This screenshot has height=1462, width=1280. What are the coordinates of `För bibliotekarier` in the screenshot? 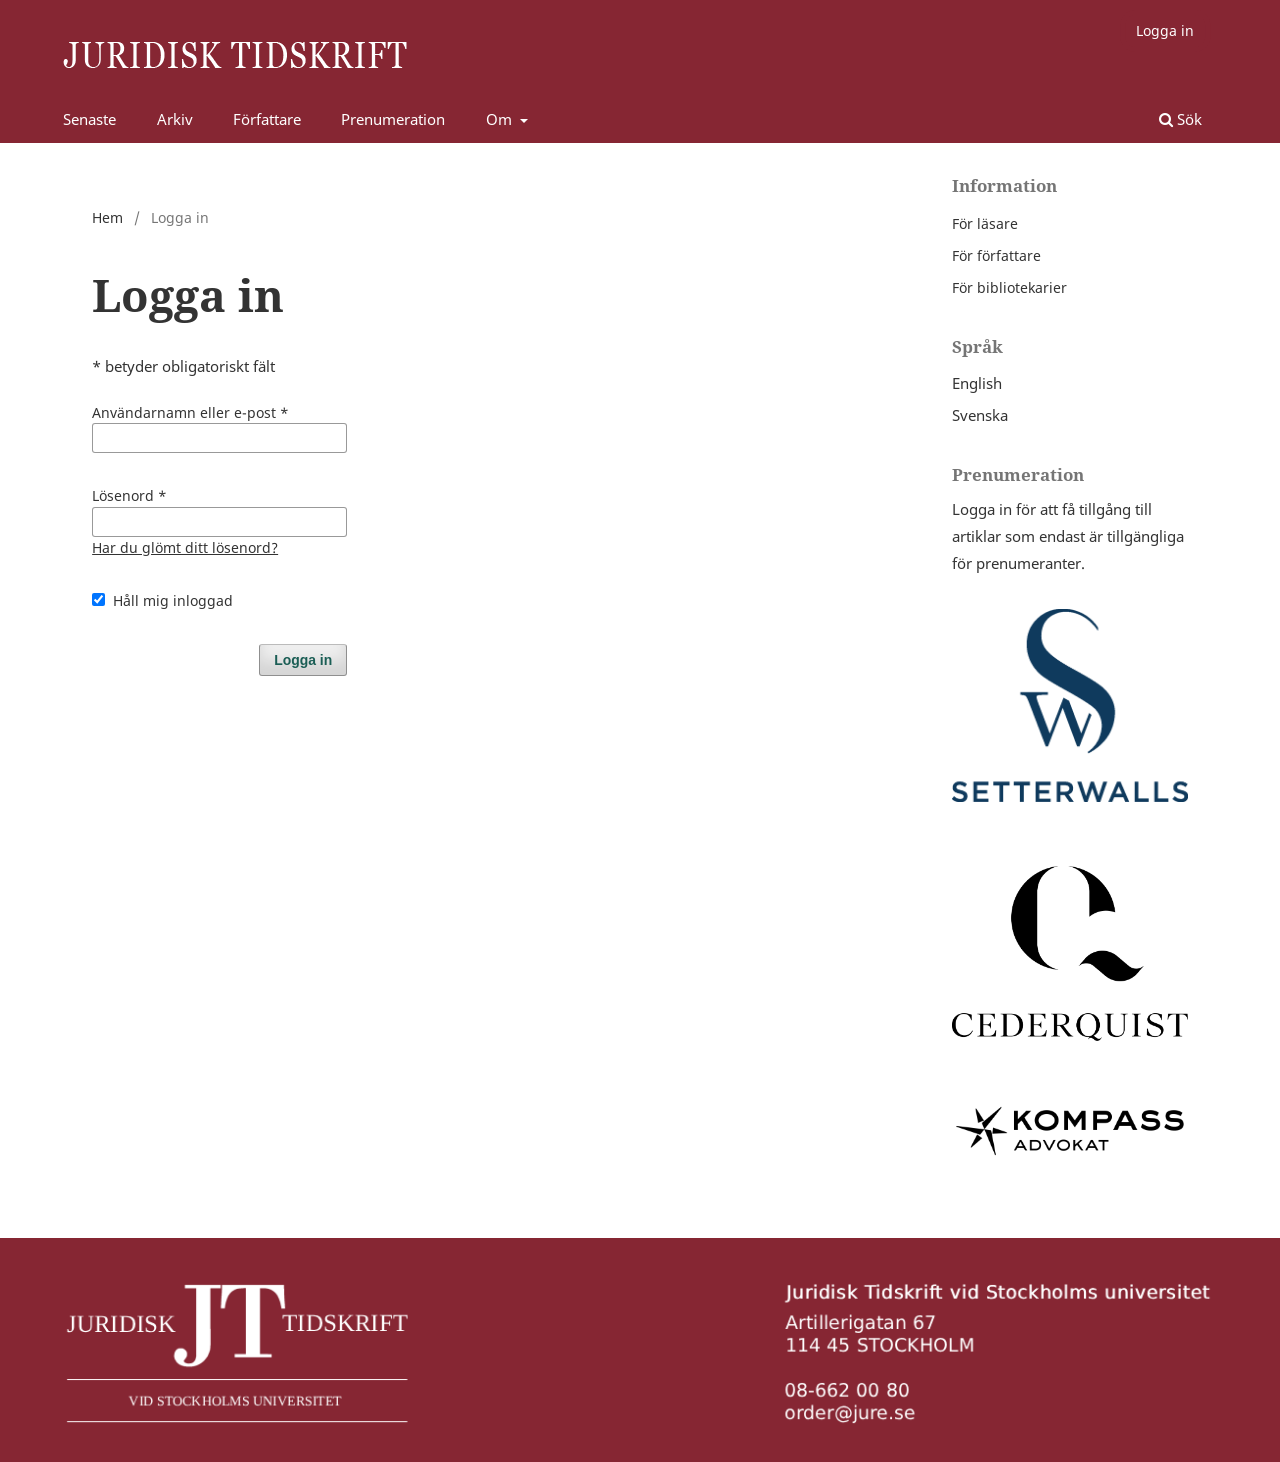 It's located at (1009, 287).